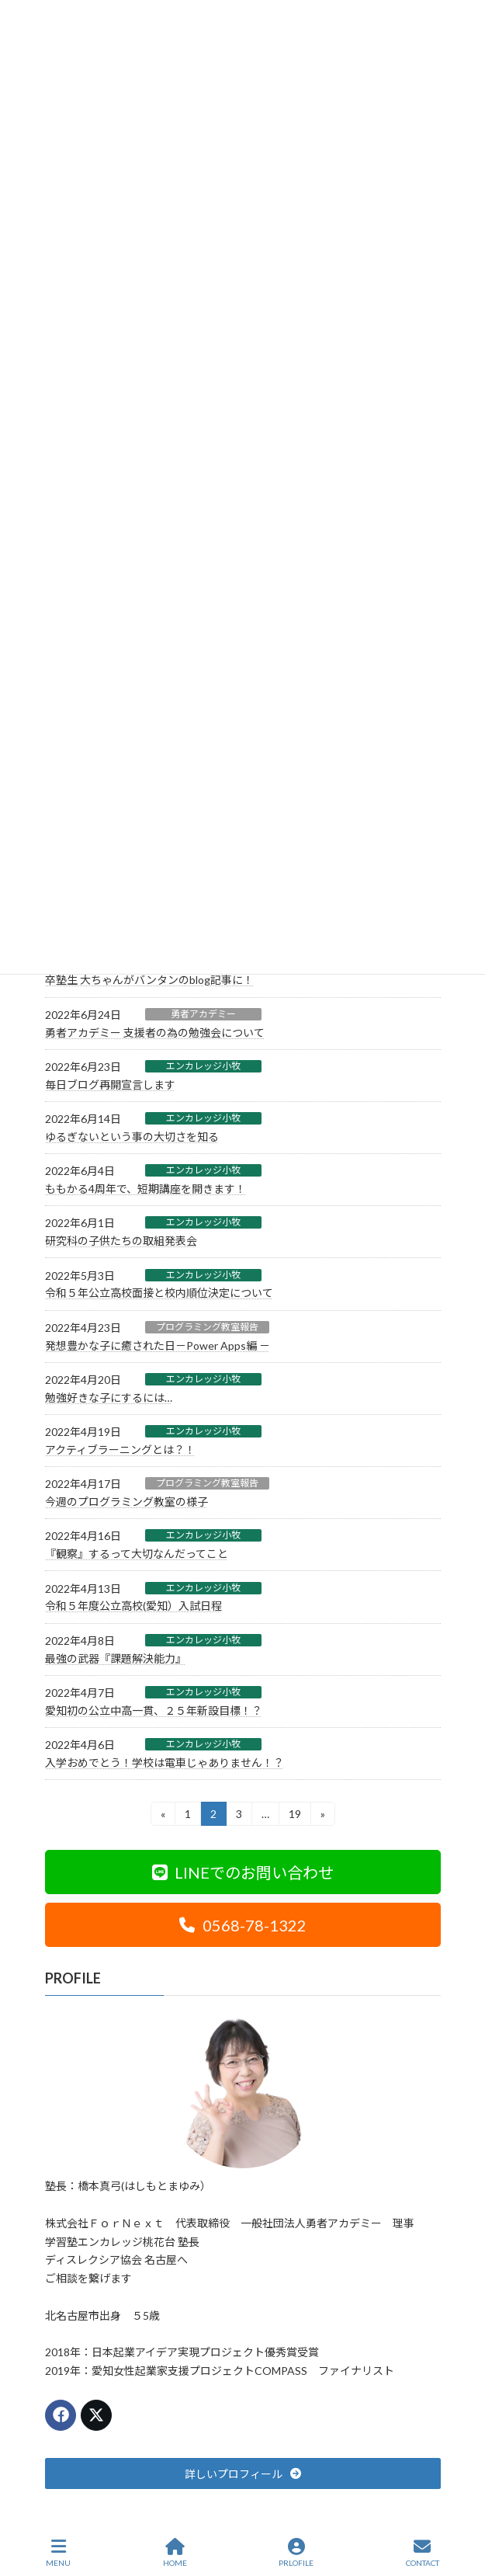 This screenshot has width=485, height=2576. Describe the element at coordinates (155, 1032) in the screenshot. I see `勇者アカデミー 支援者の為の勉強会について` at that location.